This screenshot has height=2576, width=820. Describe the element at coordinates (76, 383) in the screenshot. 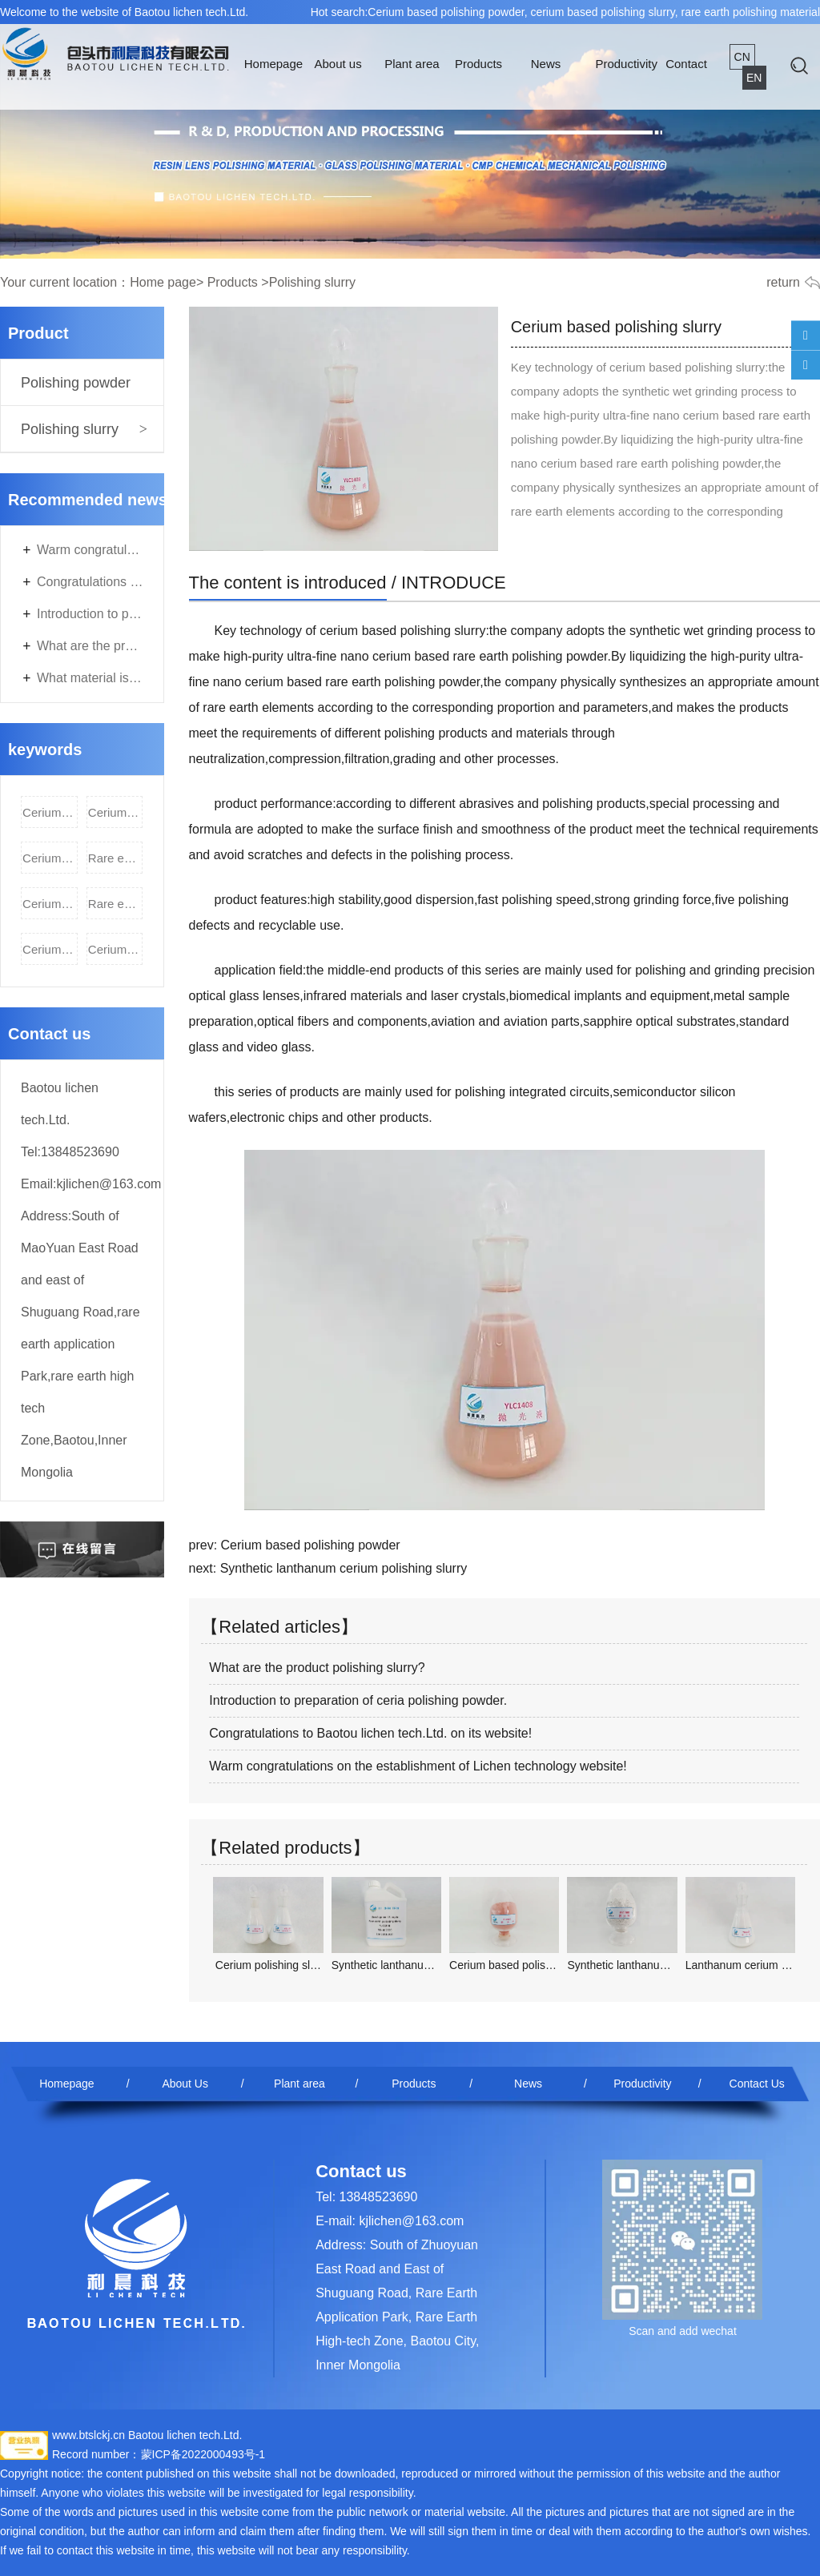

I see `Polishing powder` at that location.